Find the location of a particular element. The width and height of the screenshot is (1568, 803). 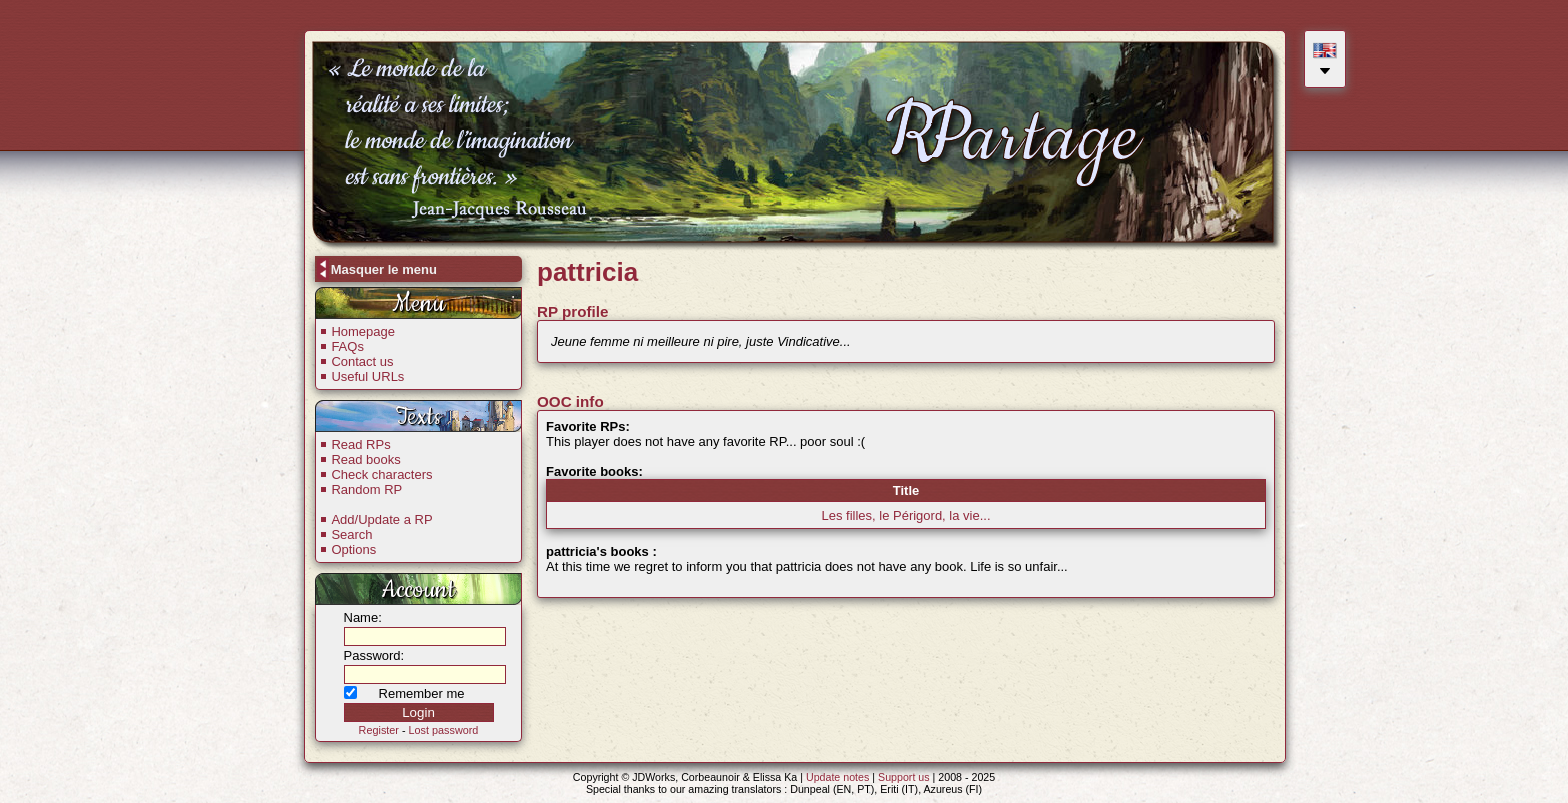

Read books is located at coordinates (365, 459).